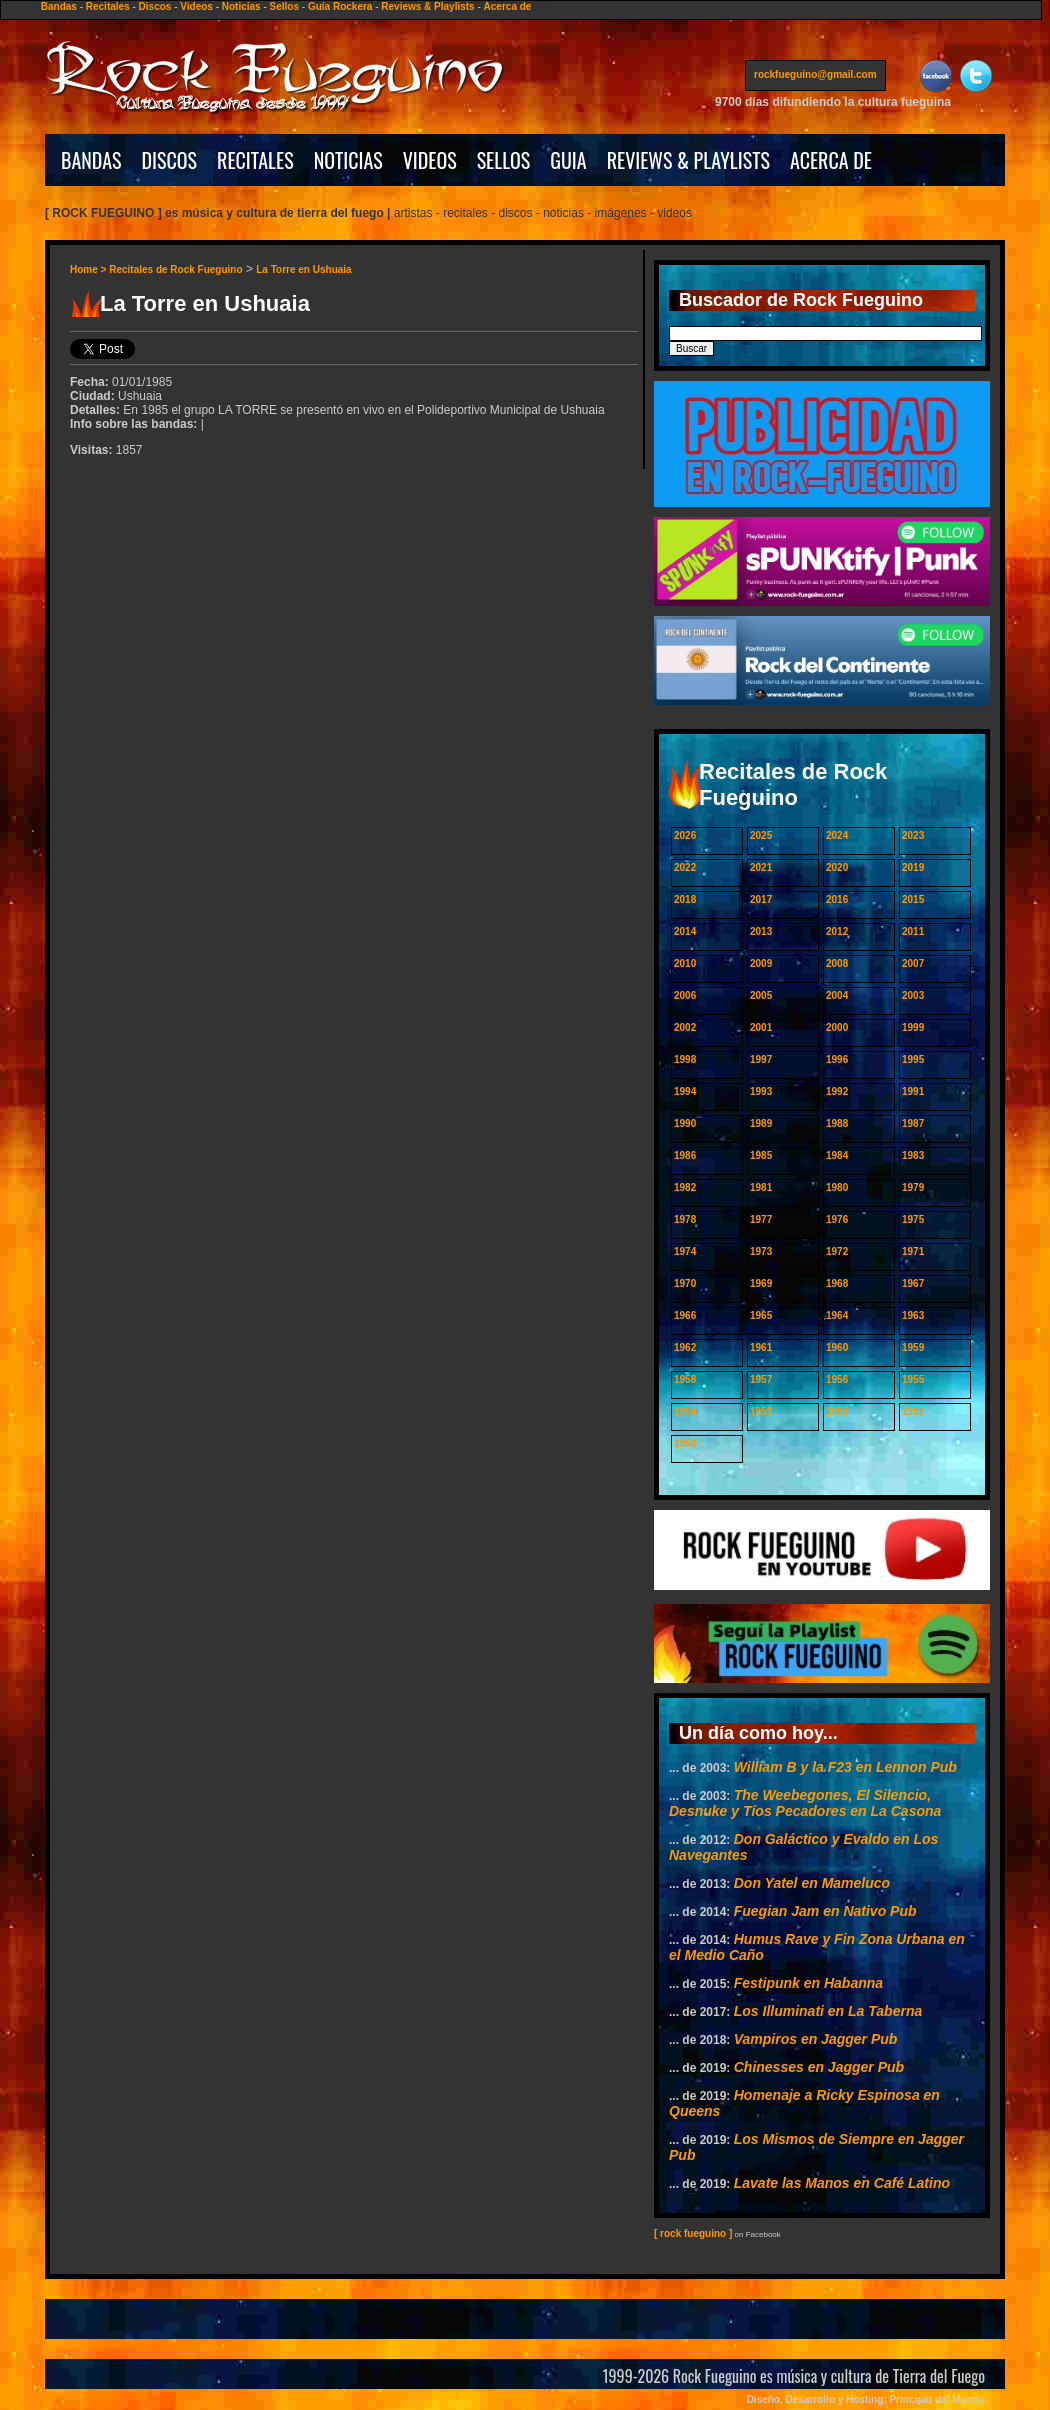  What do you see at coordinates (761, 963) in the screenshot?
I see `2009` at bounding box center [761, 963].